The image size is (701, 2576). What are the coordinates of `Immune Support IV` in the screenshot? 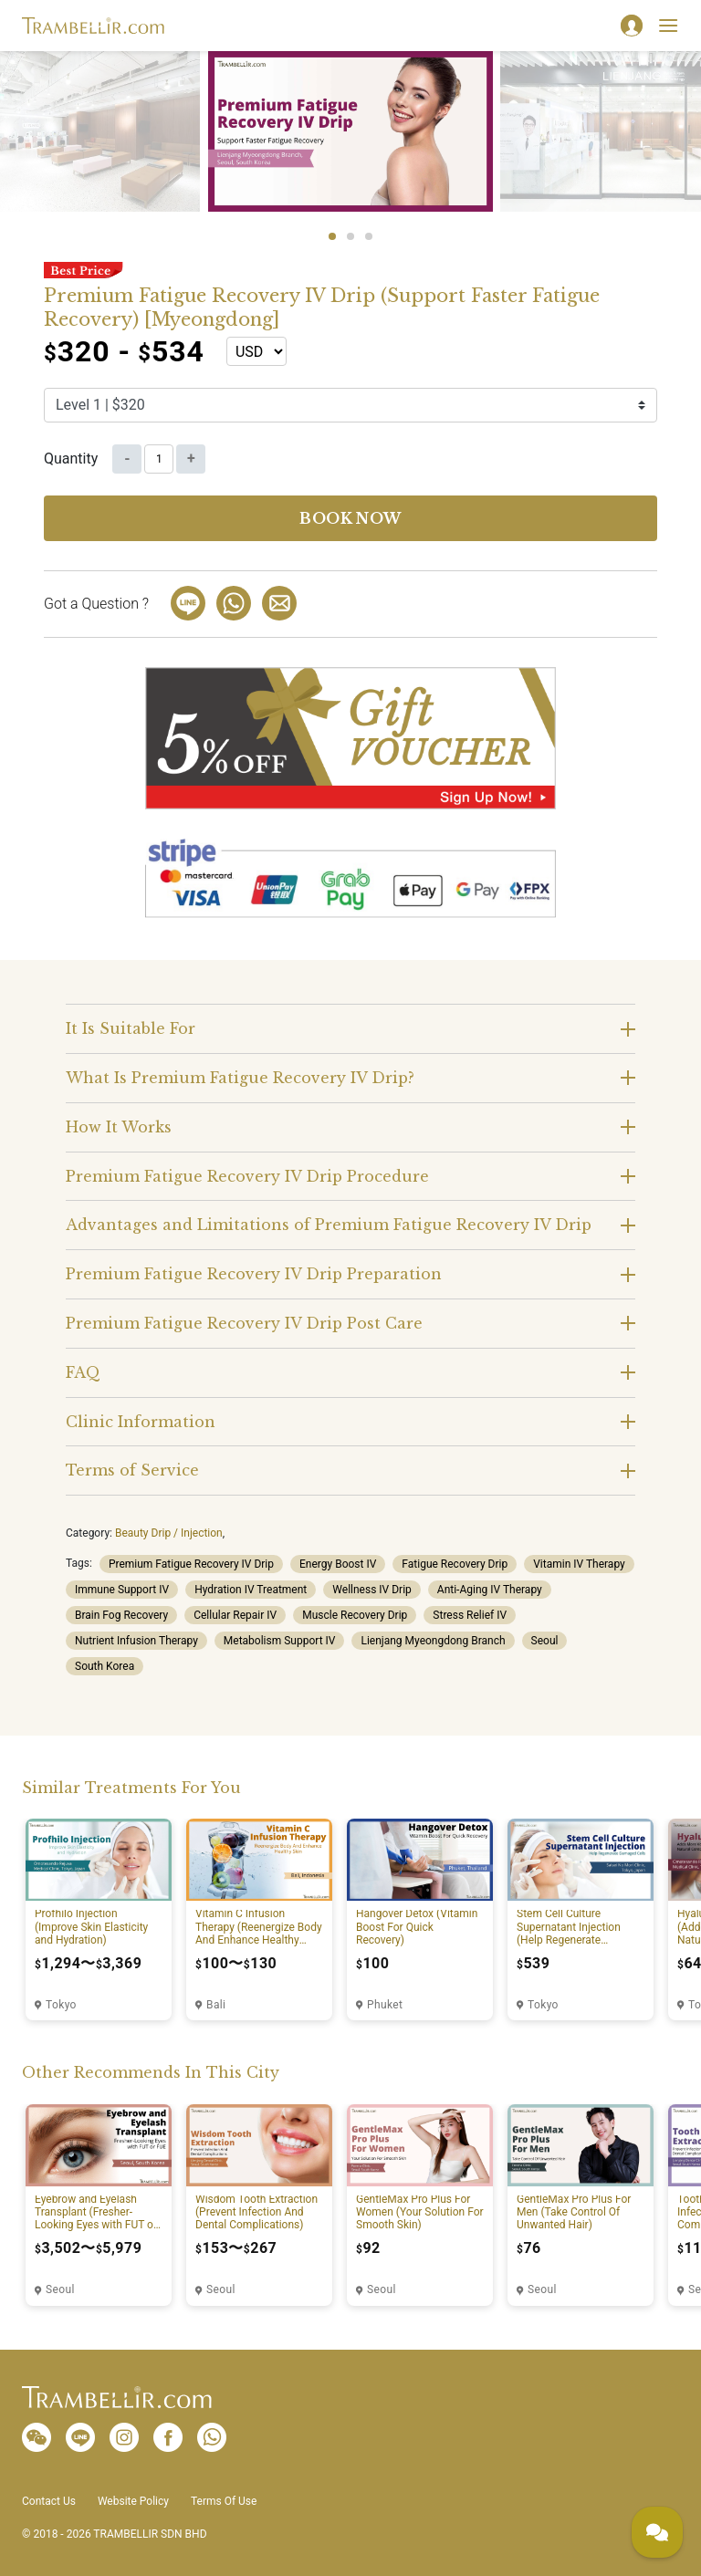 It's located at (122, 1589).